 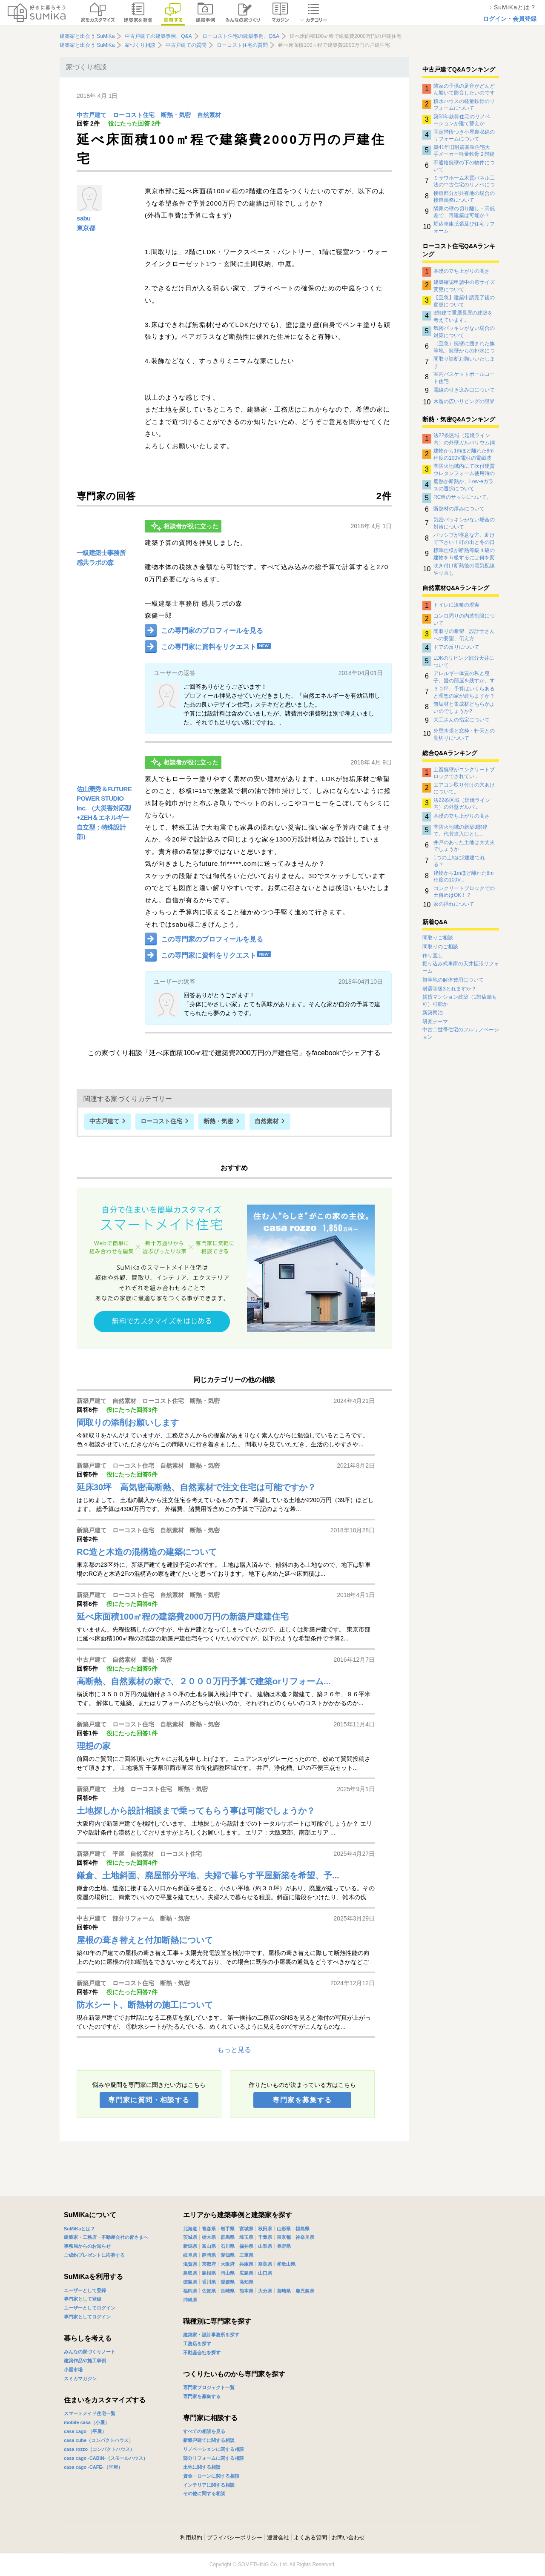 I want to click on 神奈川県, so click(x=304, y=2237).